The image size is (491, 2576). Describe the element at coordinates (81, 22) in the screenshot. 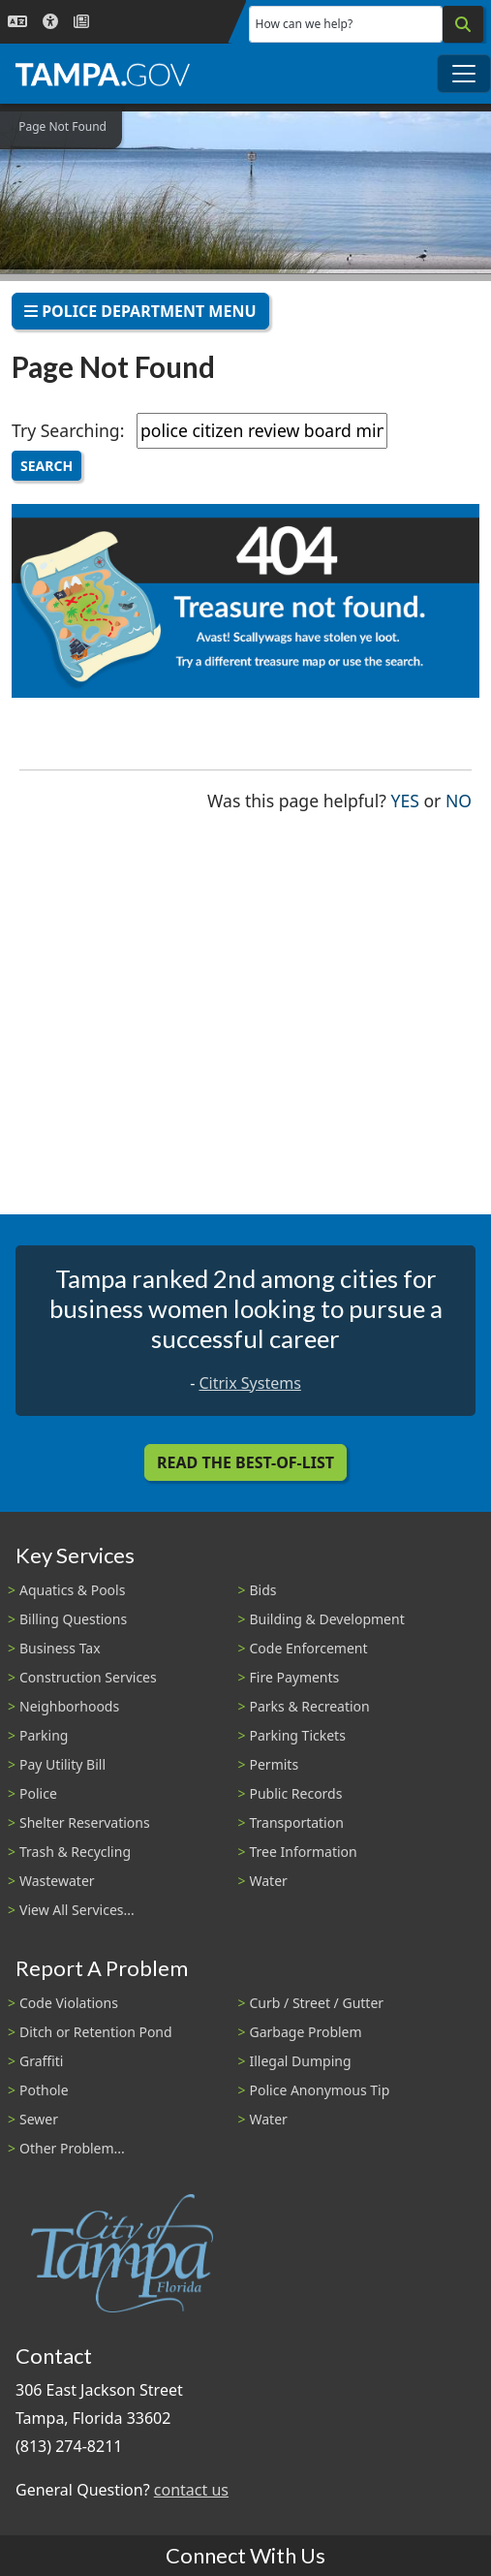

I see `[Newsroom]` at that location.